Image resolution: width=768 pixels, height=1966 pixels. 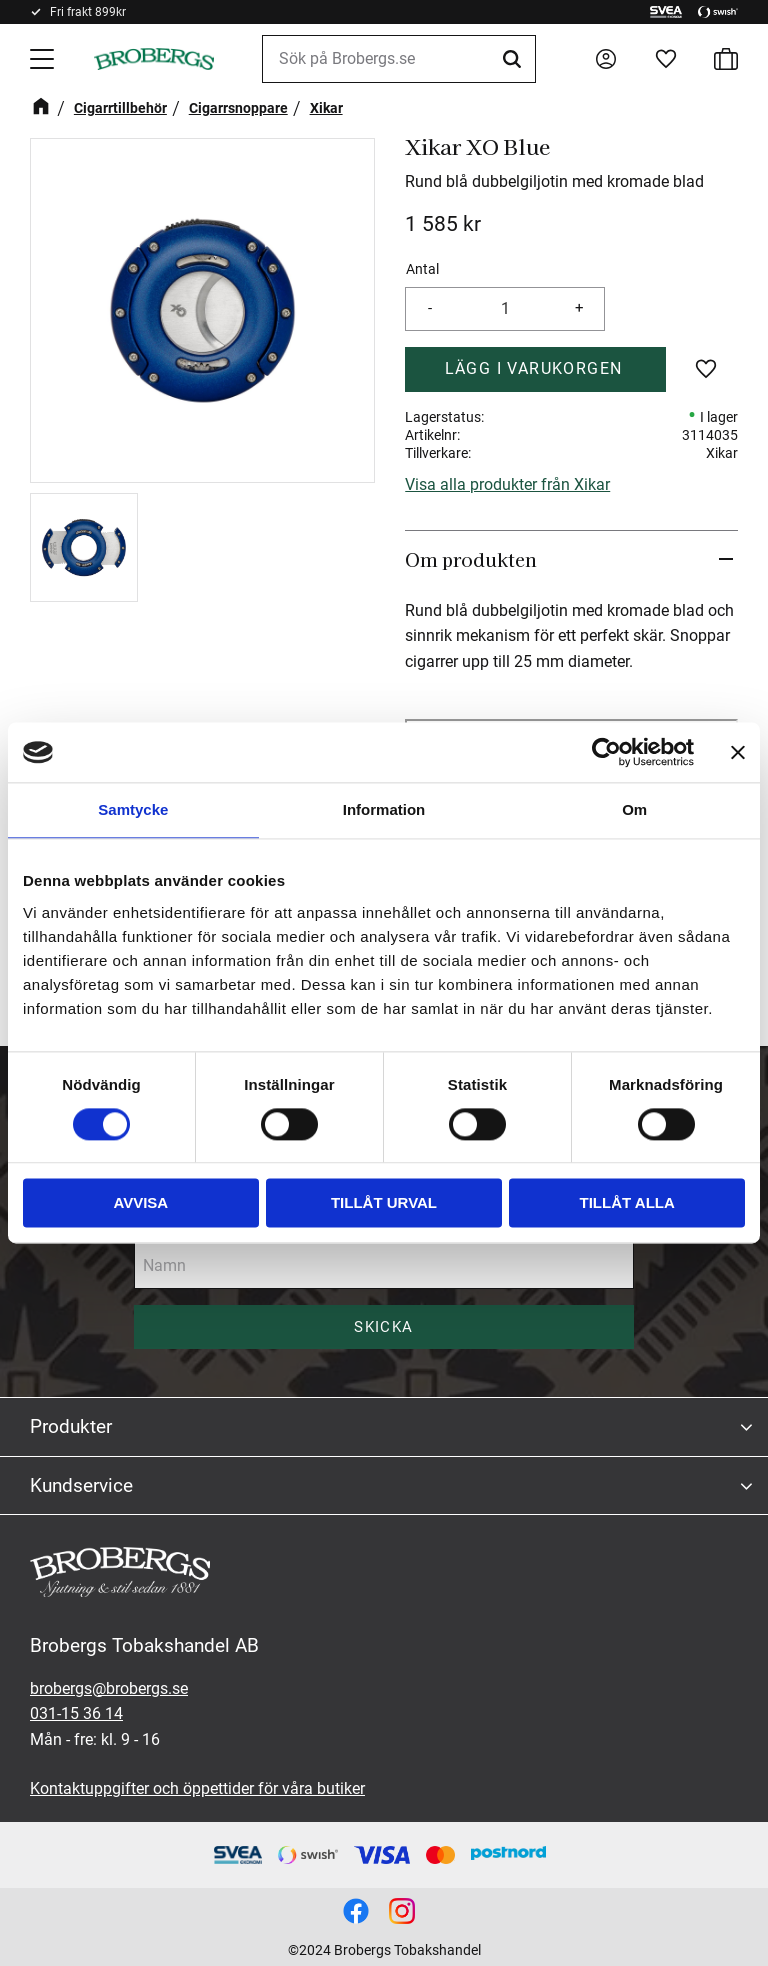 What do you see at coordinates (71, 1426) in the screenshot?
I see `Produkter [menuitem]` at bounding box center [71, 1426].